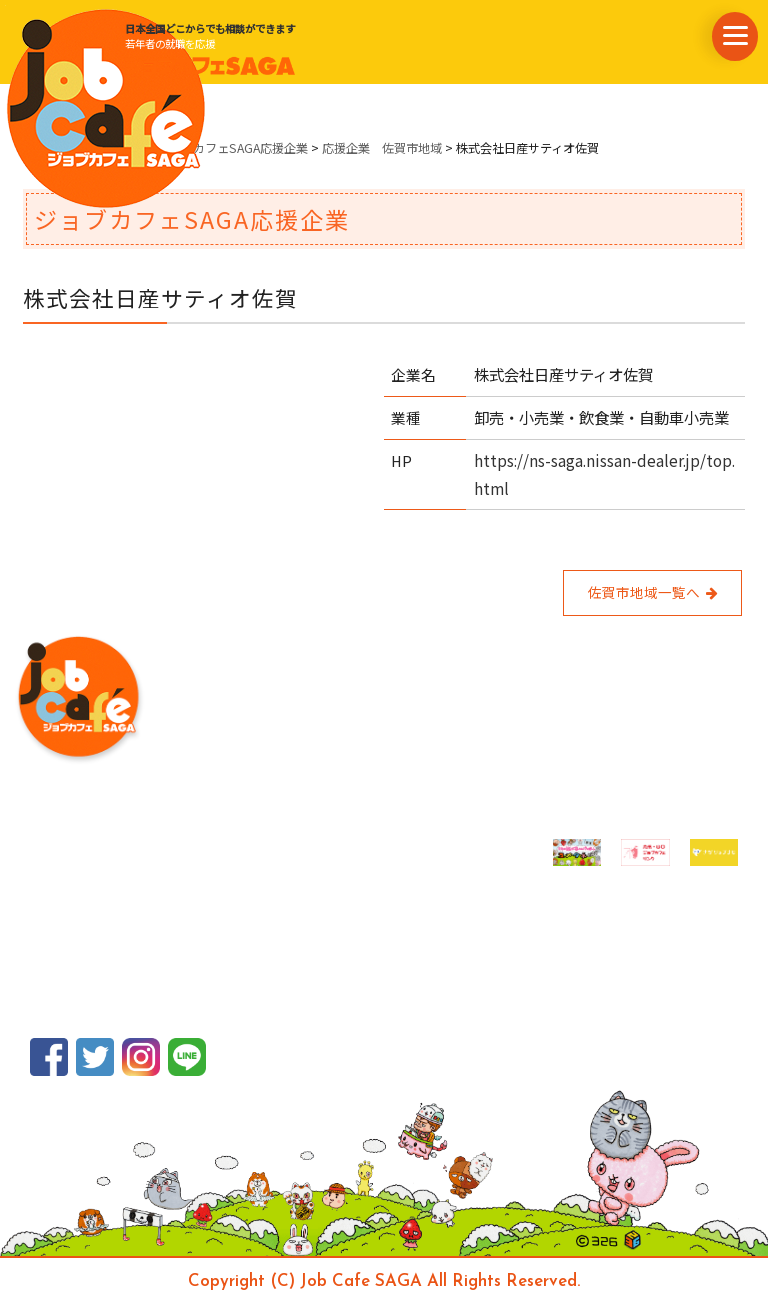  I want to click on ホーム, so click(41, 148).